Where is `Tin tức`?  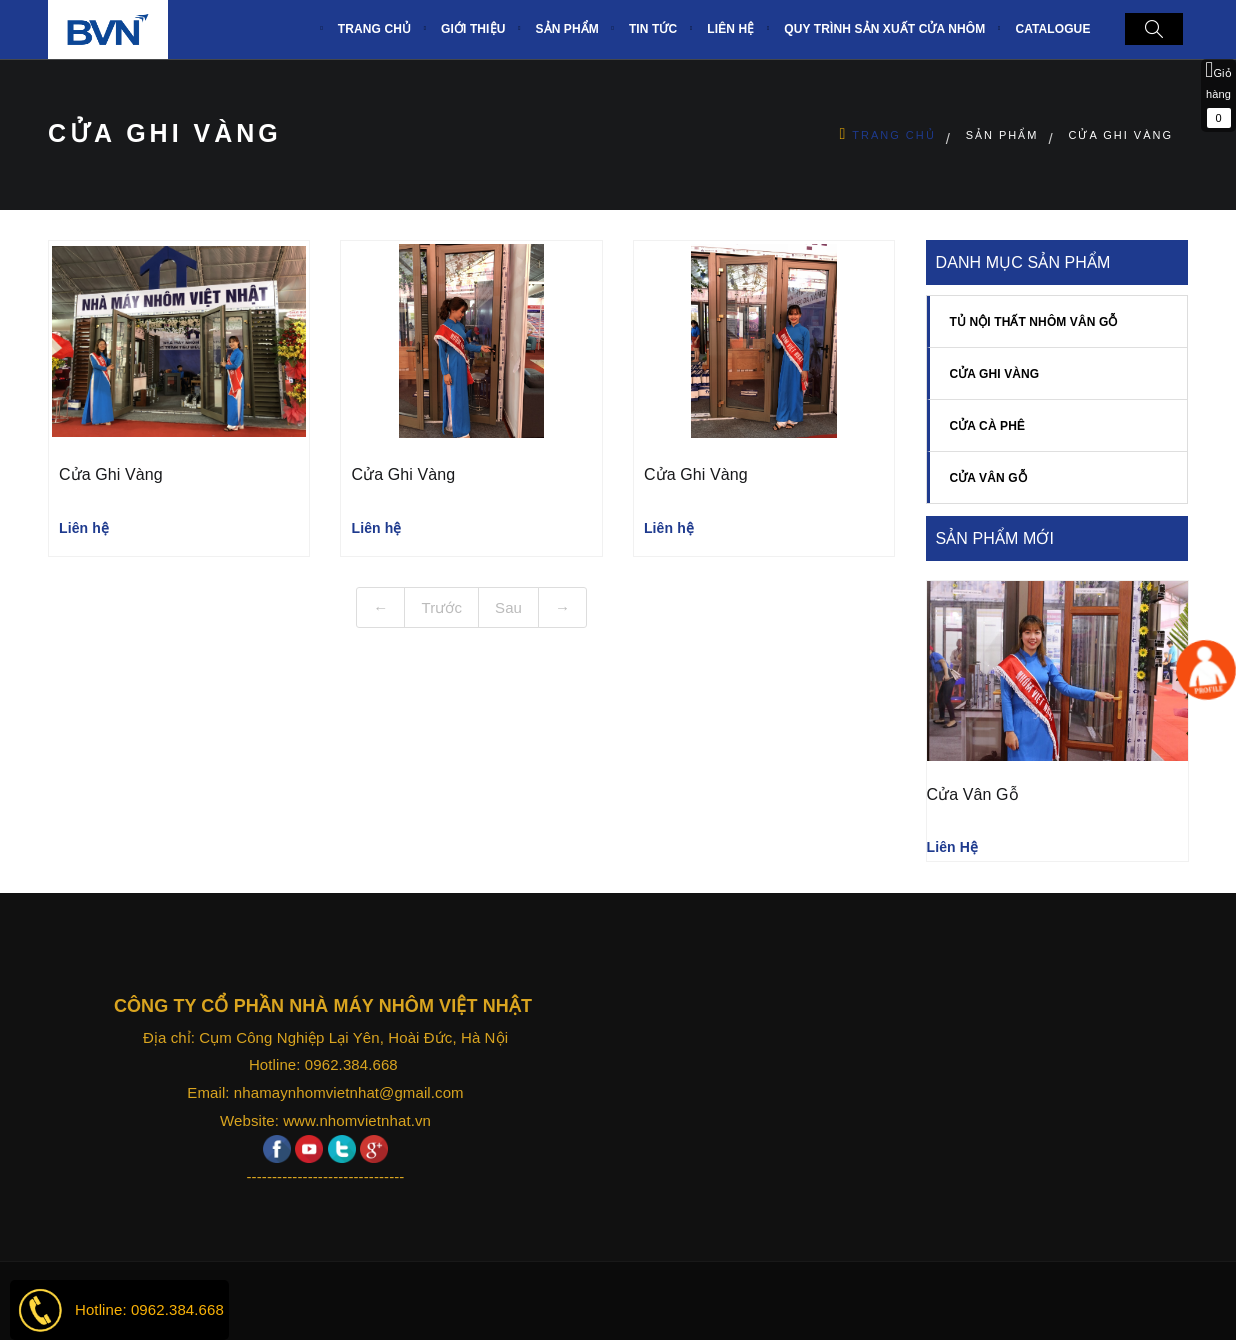
Tin tức is located at coordinates (653, 29).